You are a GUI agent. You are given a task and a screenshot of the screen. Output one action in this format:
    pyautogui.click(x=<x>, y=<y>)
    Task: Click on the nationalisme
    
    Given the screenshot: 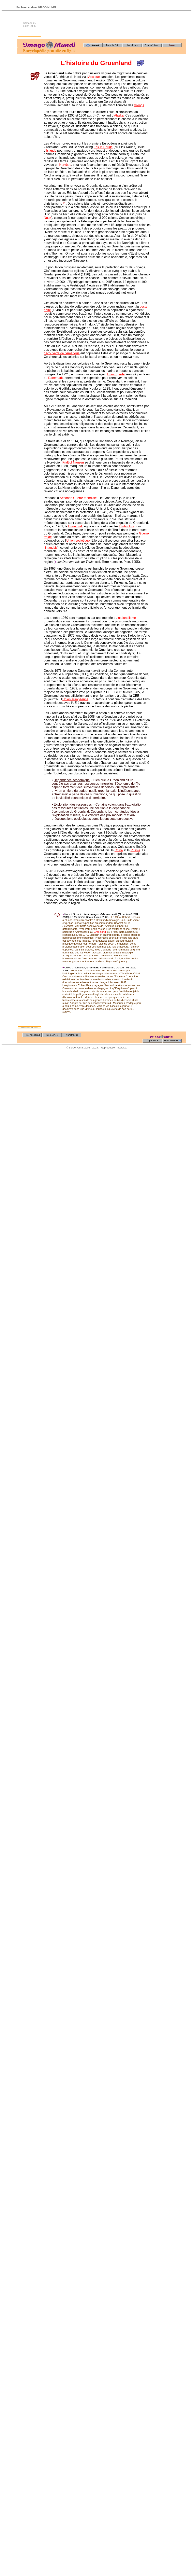 What is the action you would take?
    pyautogui.click(x=127, y=617)
    